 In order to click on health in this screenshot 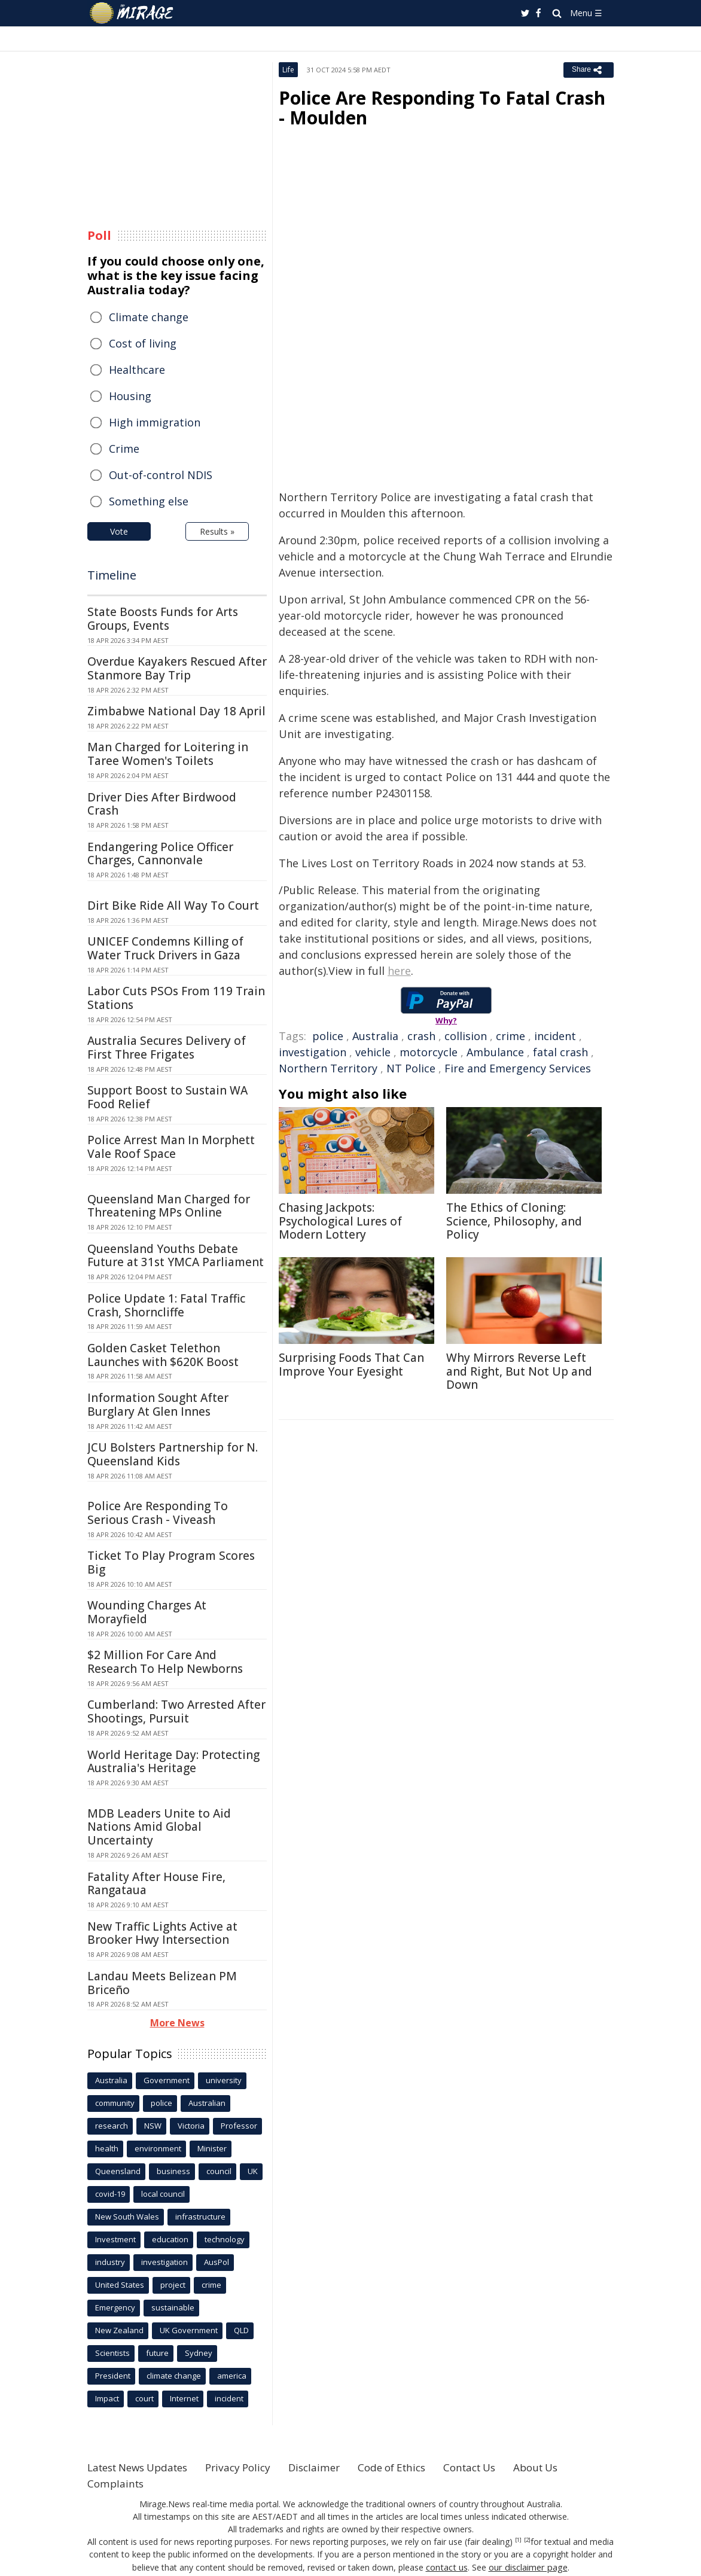, I will do `click(106, 2148)`.